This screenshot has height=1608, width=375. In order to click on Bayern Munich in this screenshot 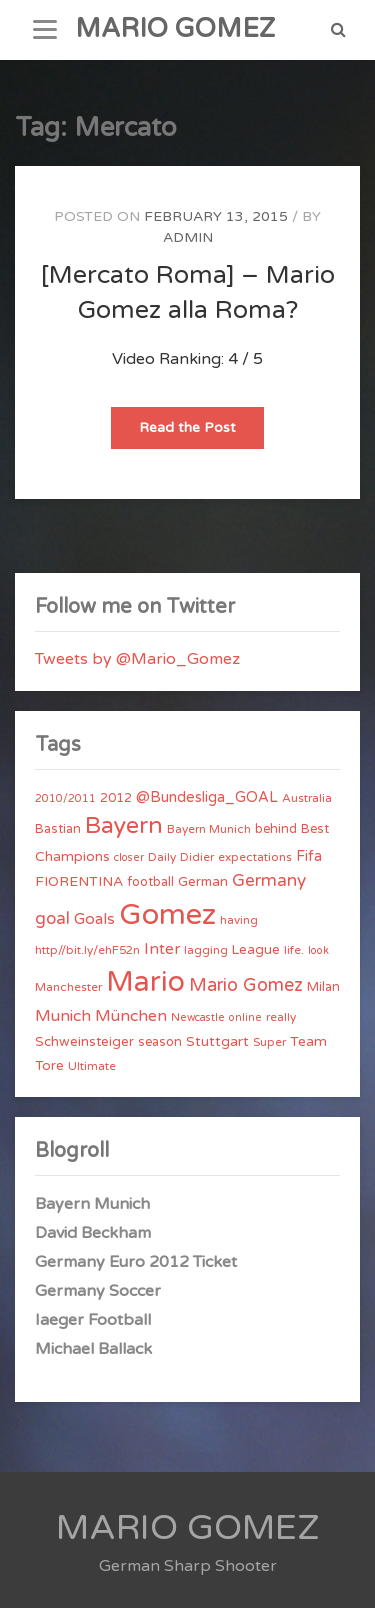, I will do `click(92, 1204)`.